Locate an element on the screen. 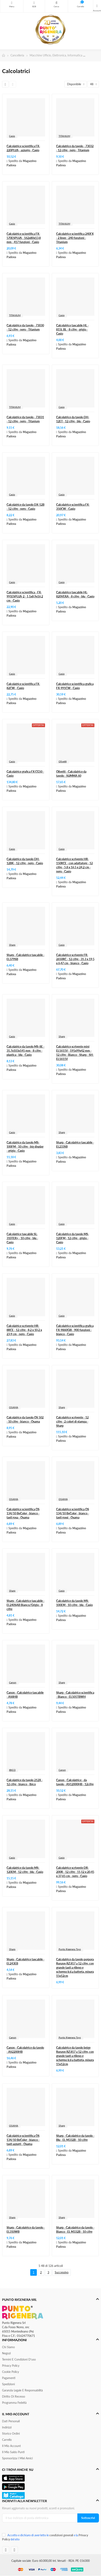 This screenshot has width=101, height=2576. Calcolatrice da tavolo MS-100FM - 10 cifre - big display - grigio - Casio is located at coordinates (25, 1146).